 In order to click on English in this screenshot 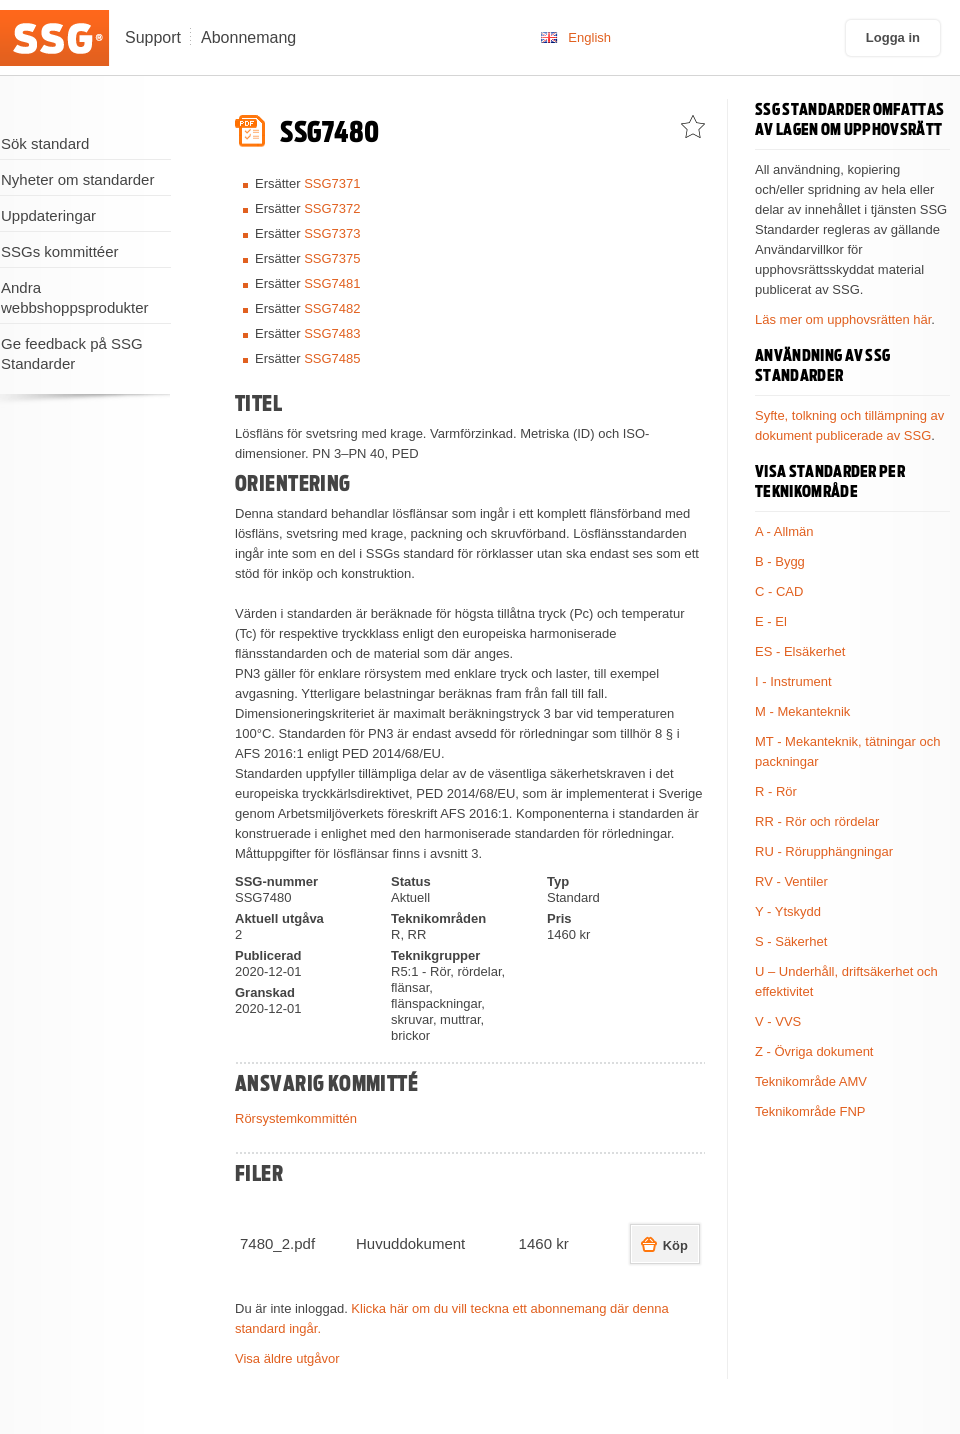, I will do `click(589, 37)`.